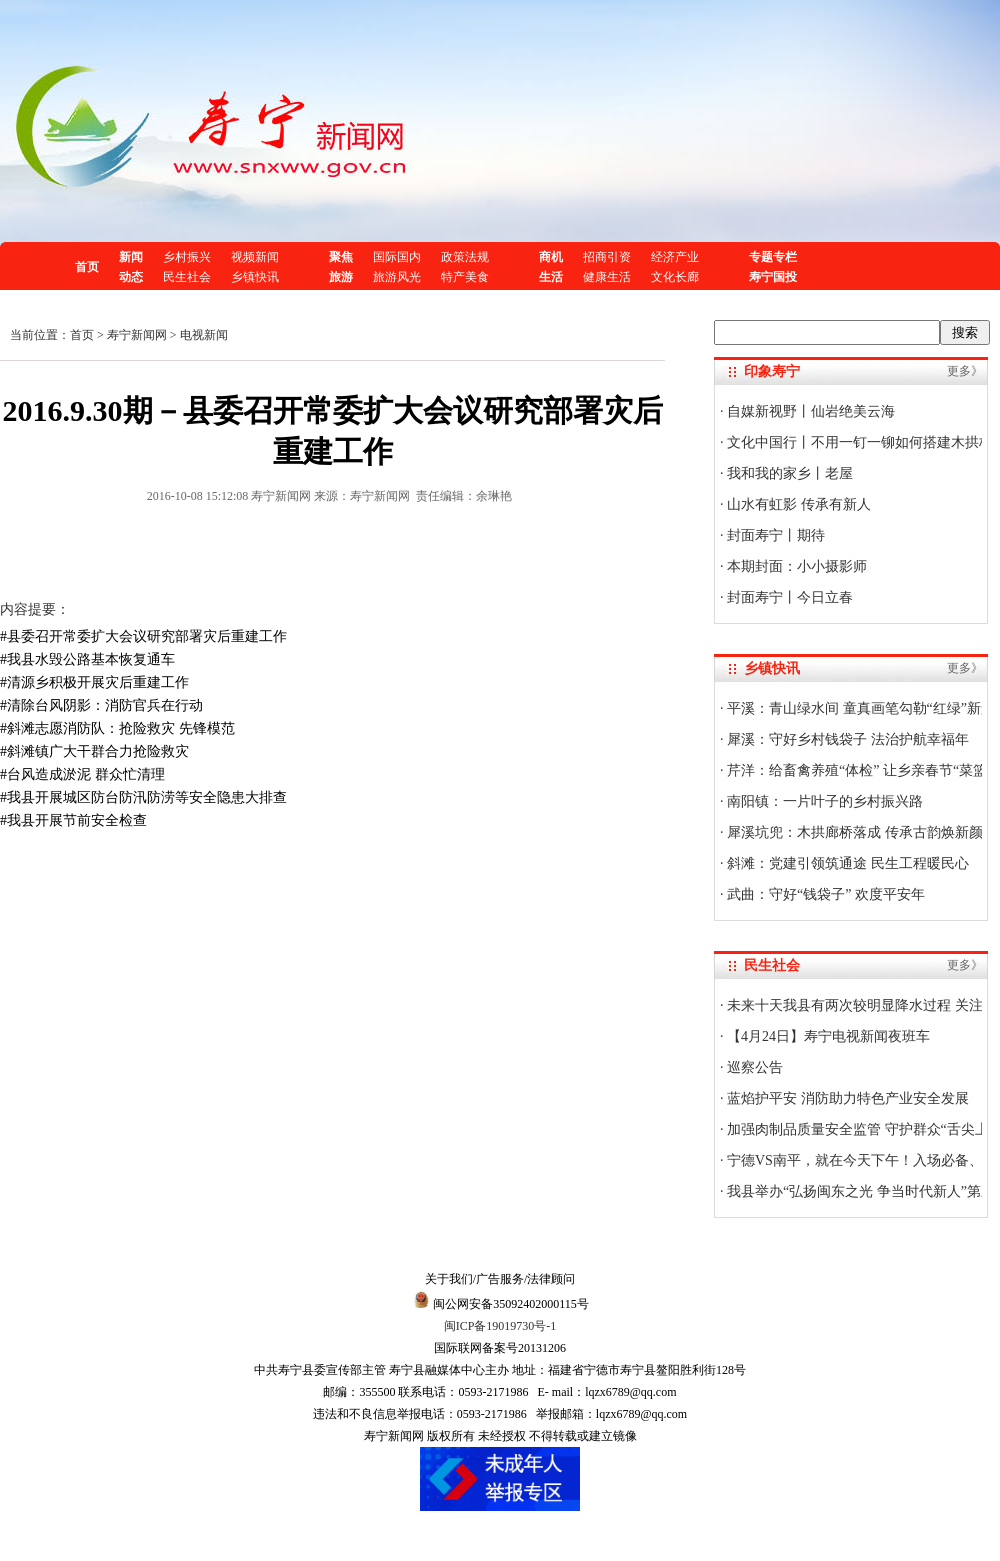 This screenshot has height=1561, width=1000. Describe the element at coordinates (773, 257) in the screenshot. I see `专题专栏` at that location.